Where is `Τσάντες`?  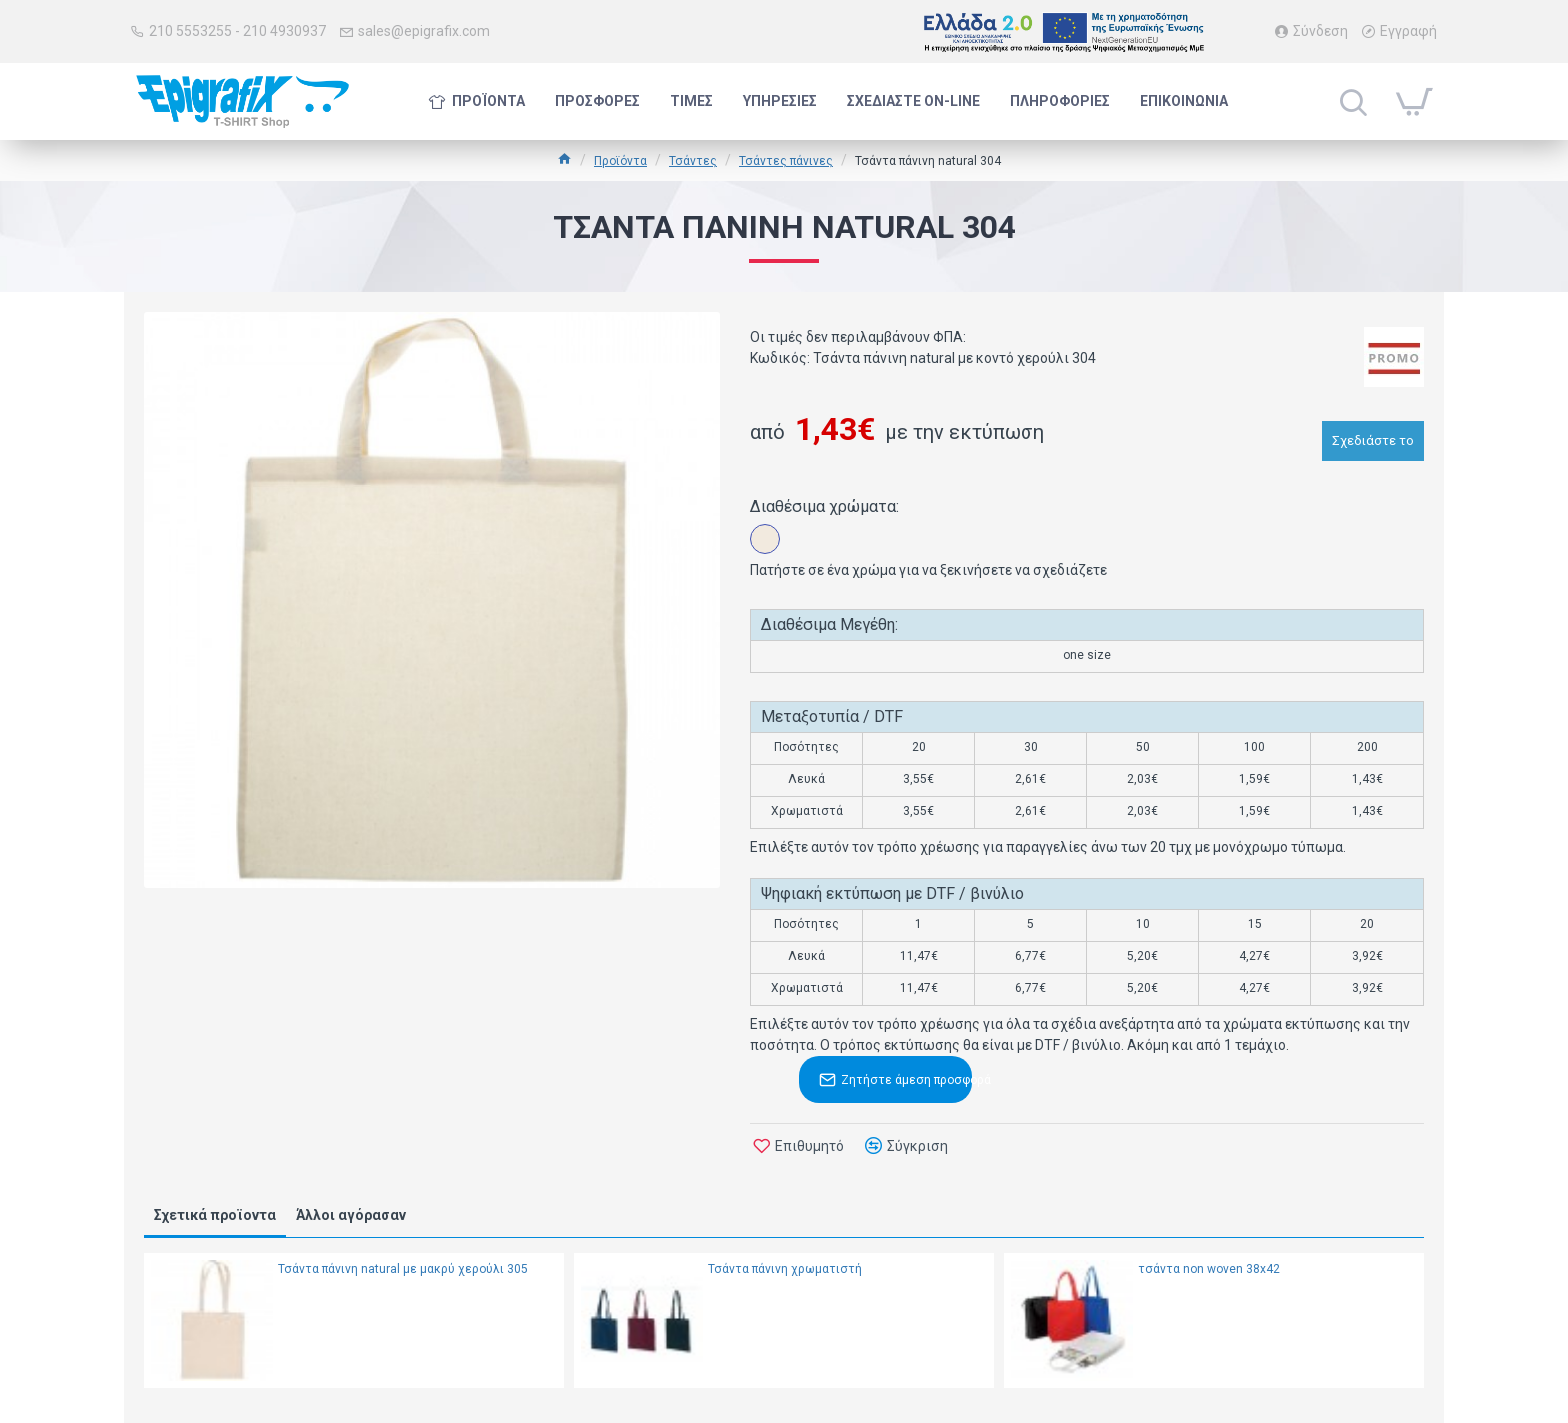
Τσάντες is located at coordinates (693, 161).